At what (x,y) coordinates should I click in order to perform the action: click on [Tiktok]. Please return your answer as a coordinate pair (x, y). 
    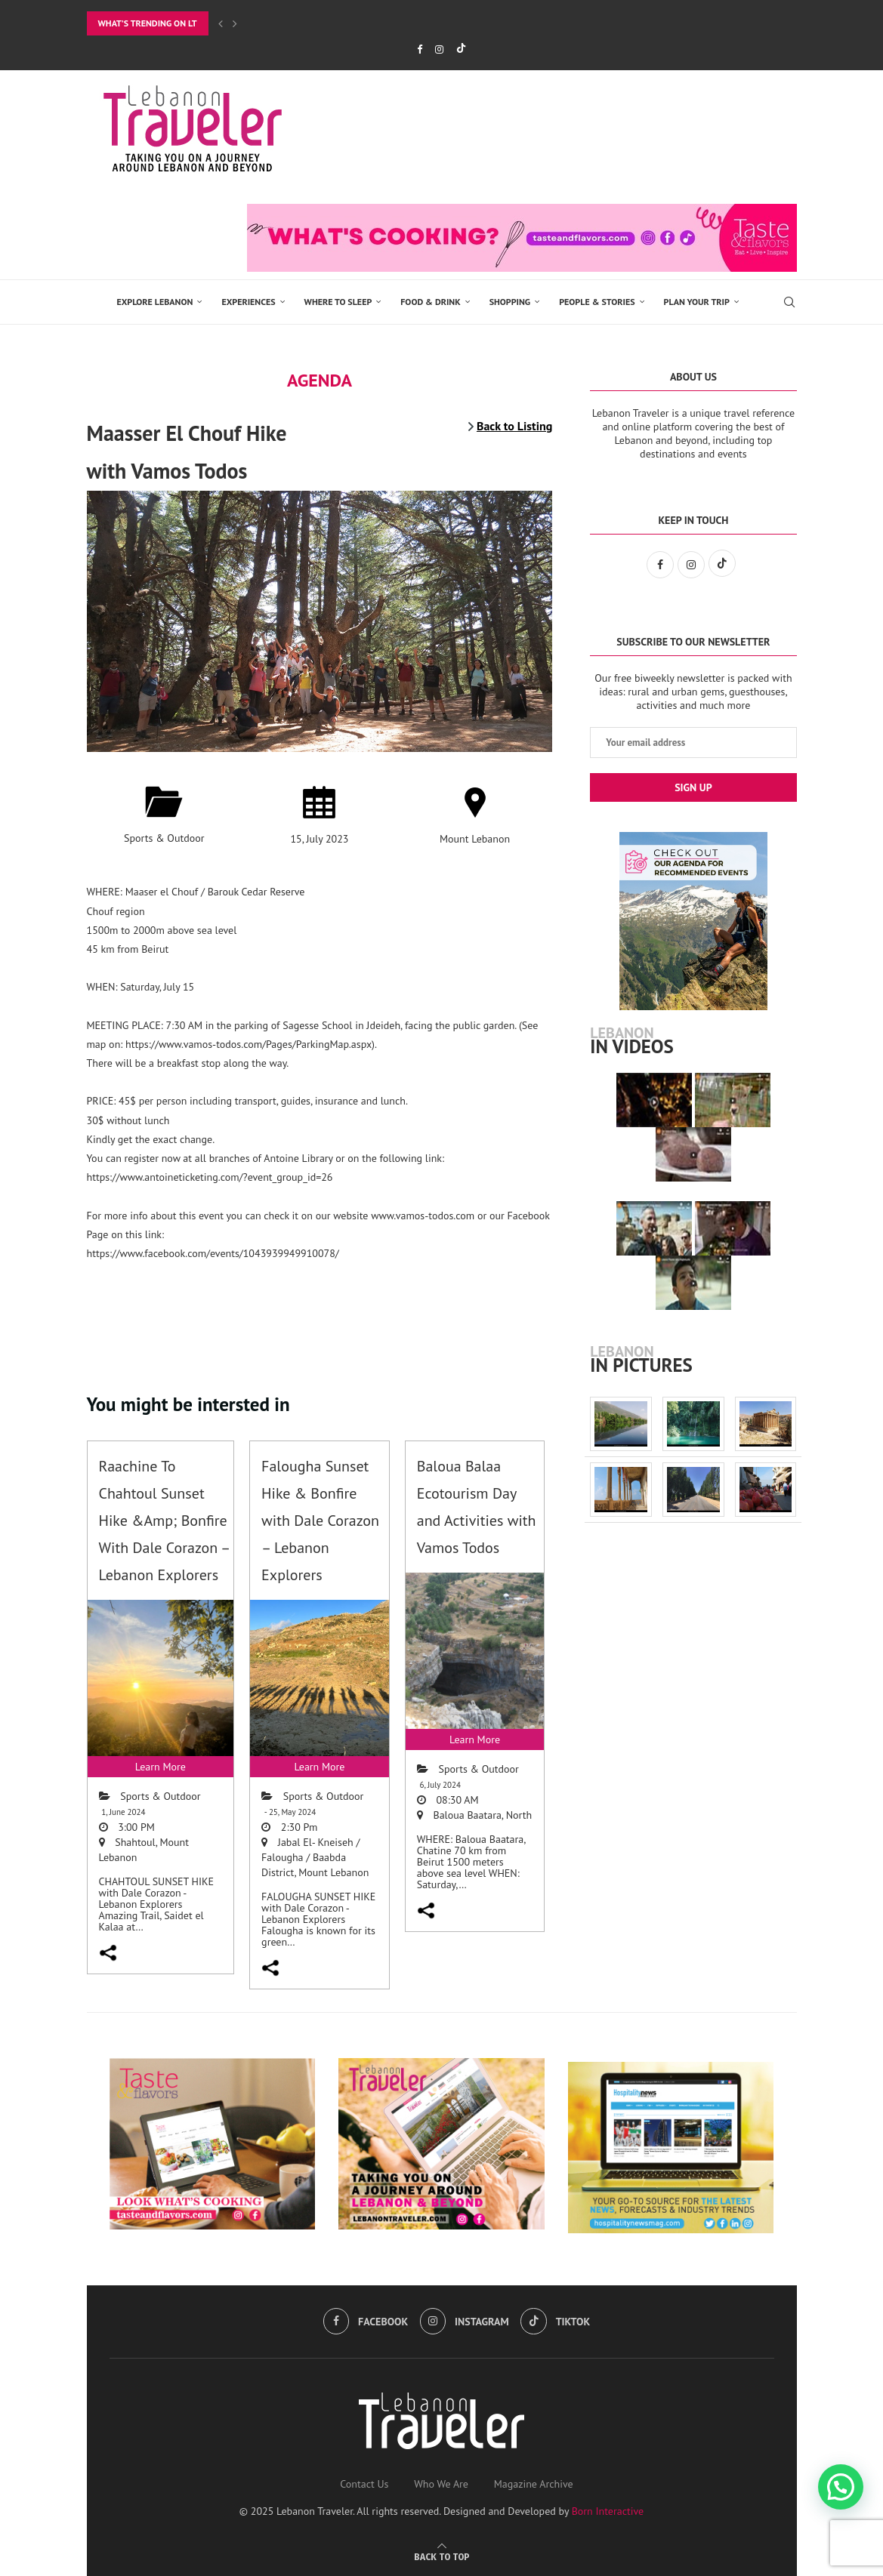
    Looking at the image, I should click on (461, 49).